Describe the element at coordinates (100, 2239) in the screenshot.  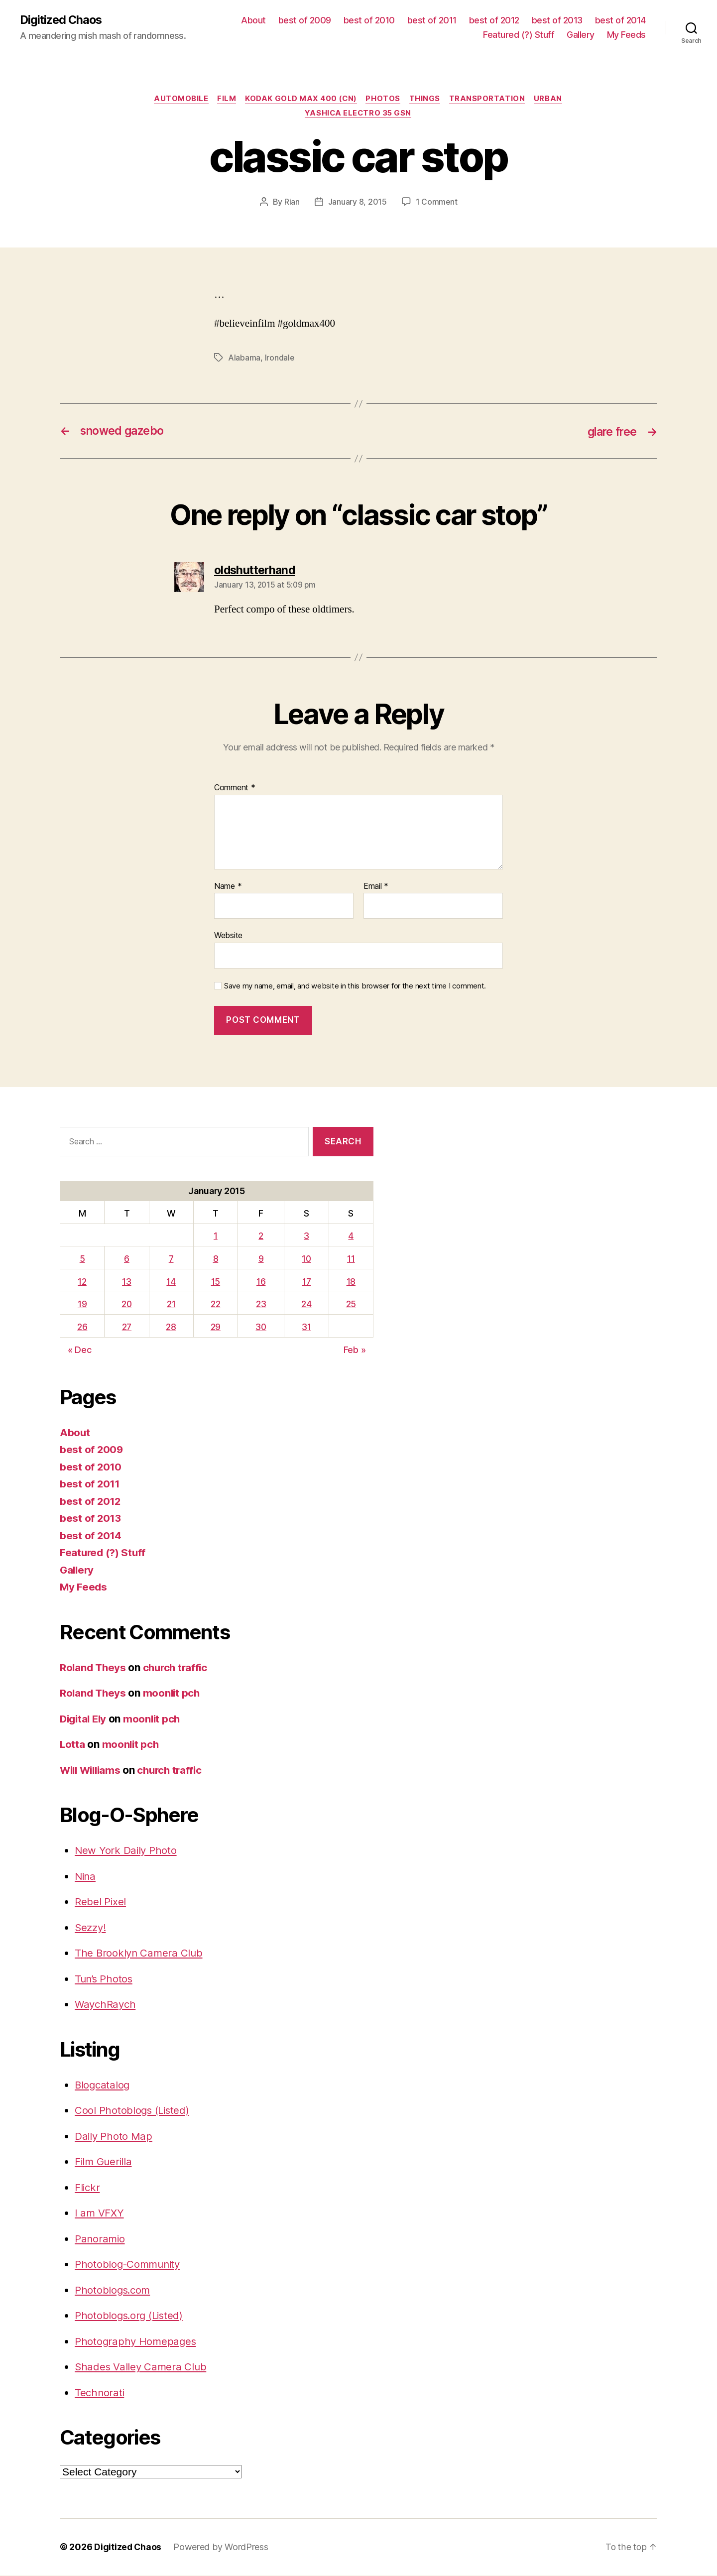
I see `Panoramio` at that location.